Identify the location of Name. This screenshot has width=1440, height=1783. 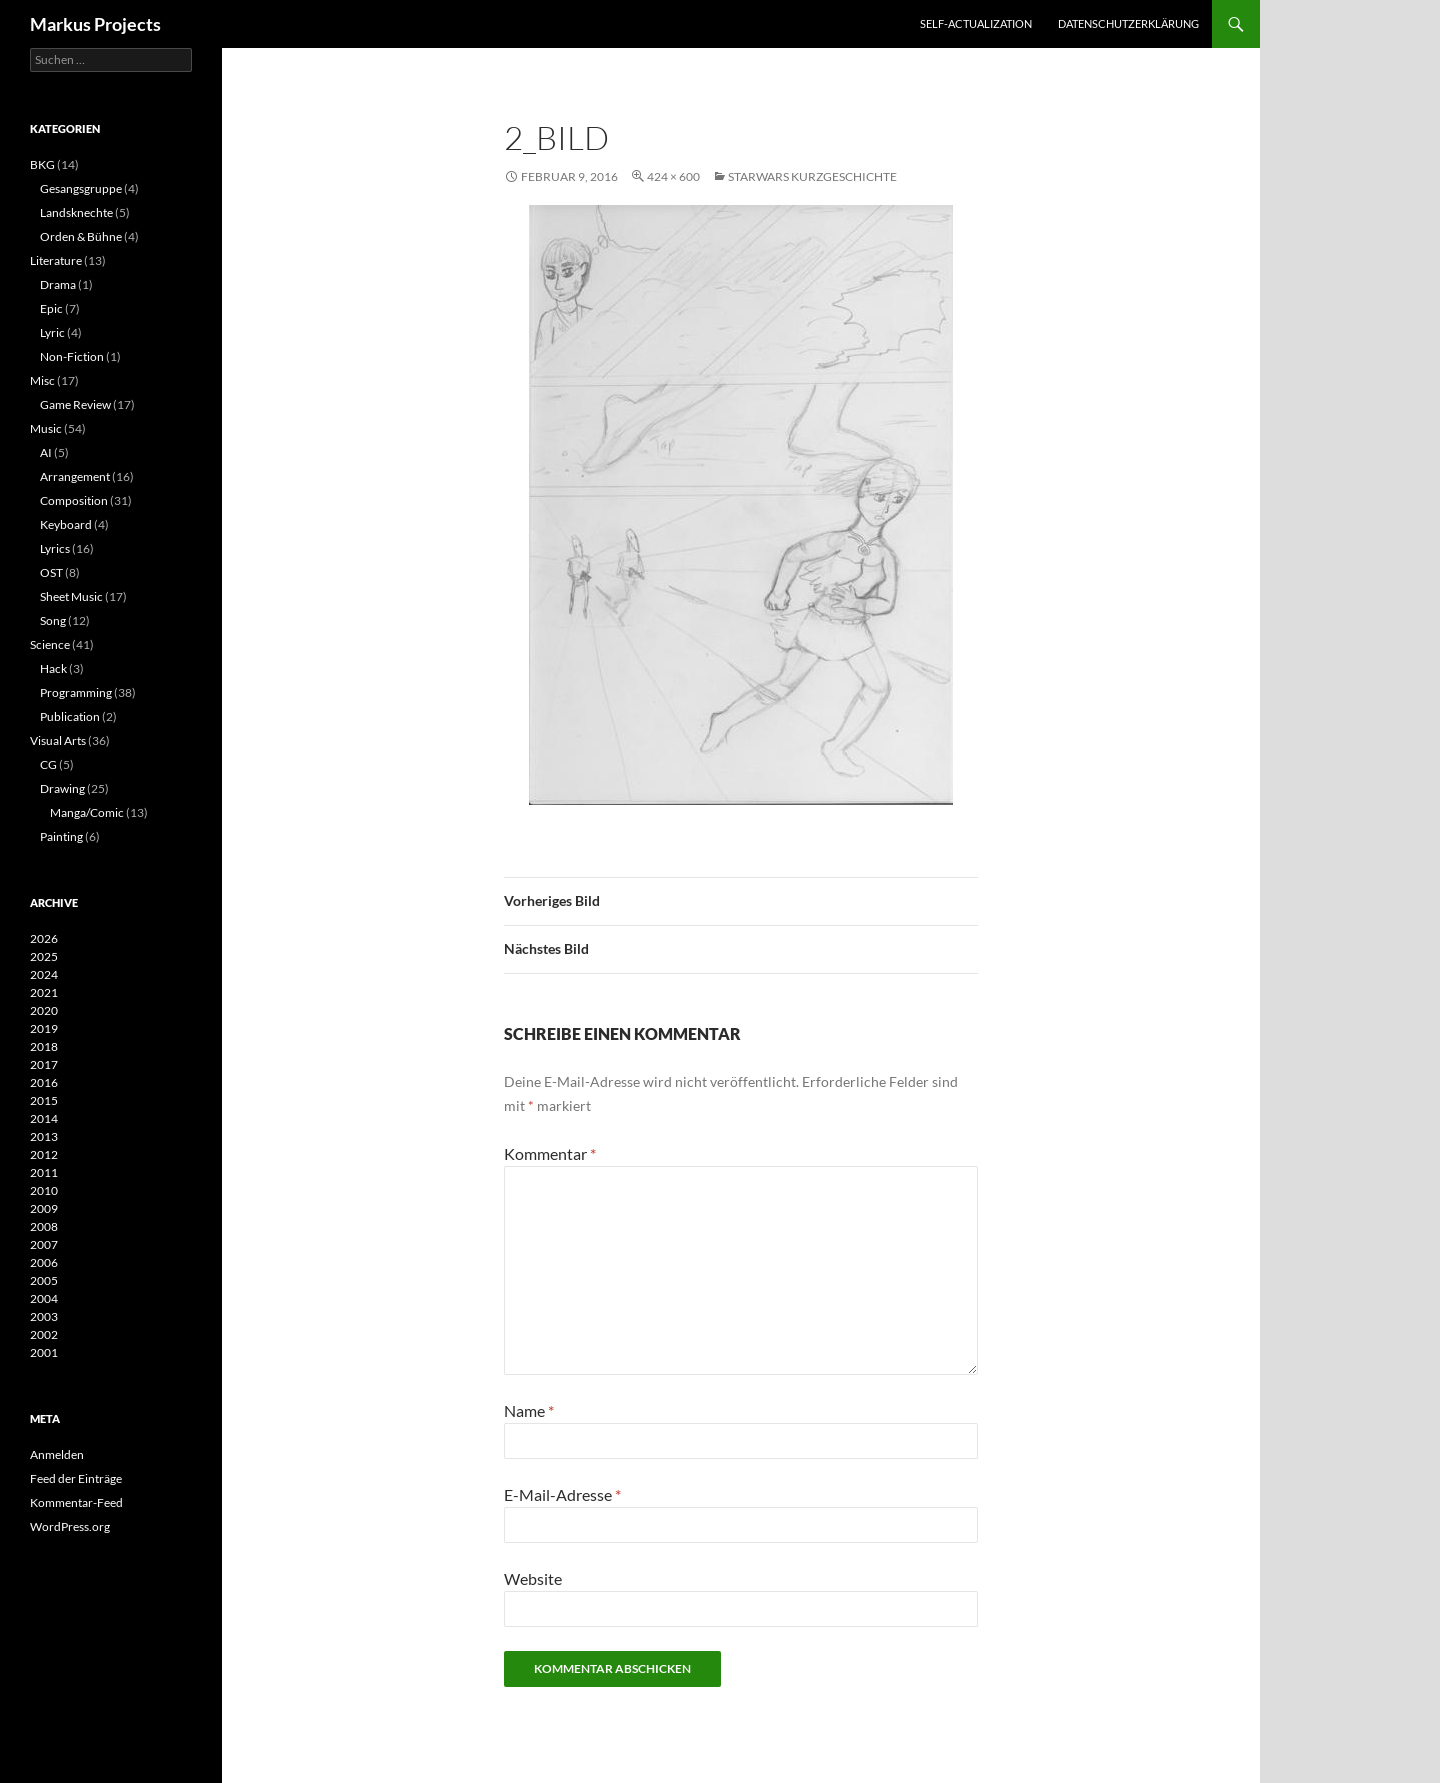
(529, 1410).